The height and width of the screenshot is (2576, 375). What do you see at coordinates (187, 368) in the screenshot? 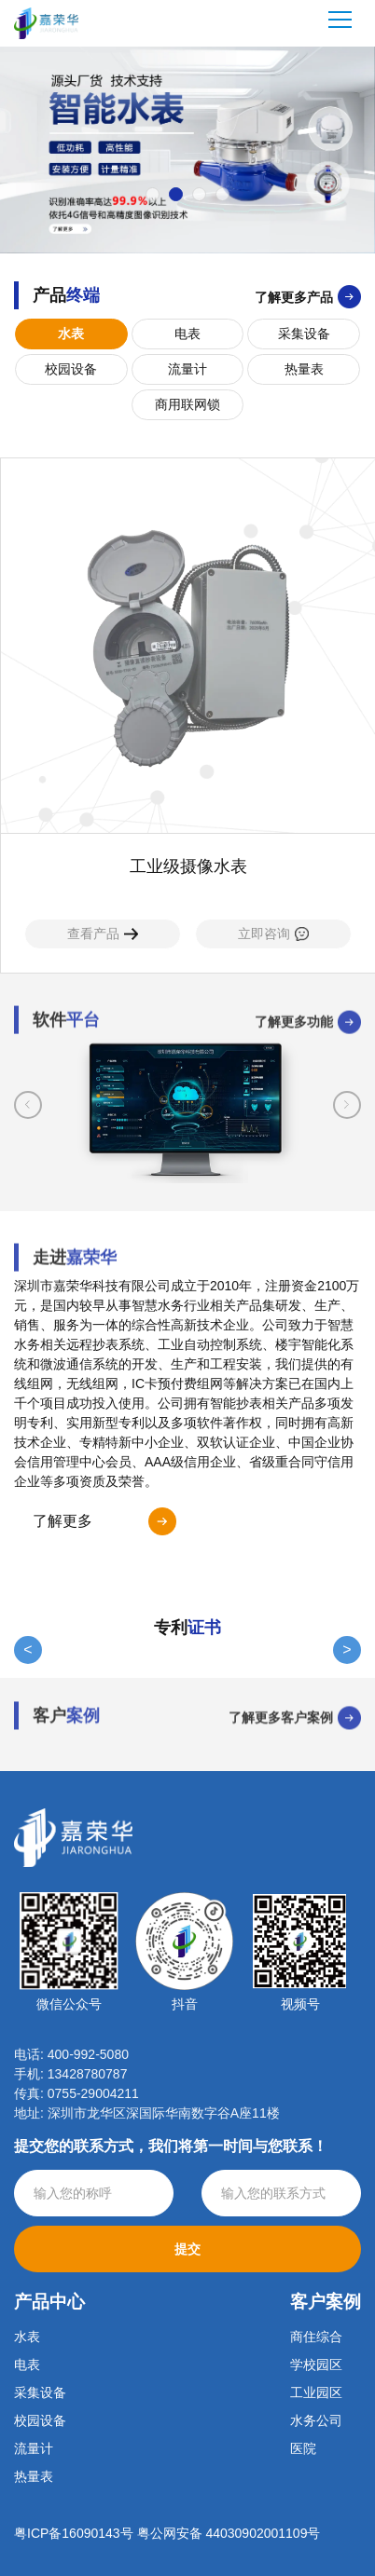
I see `流量计` at bounding box center [187, 368].